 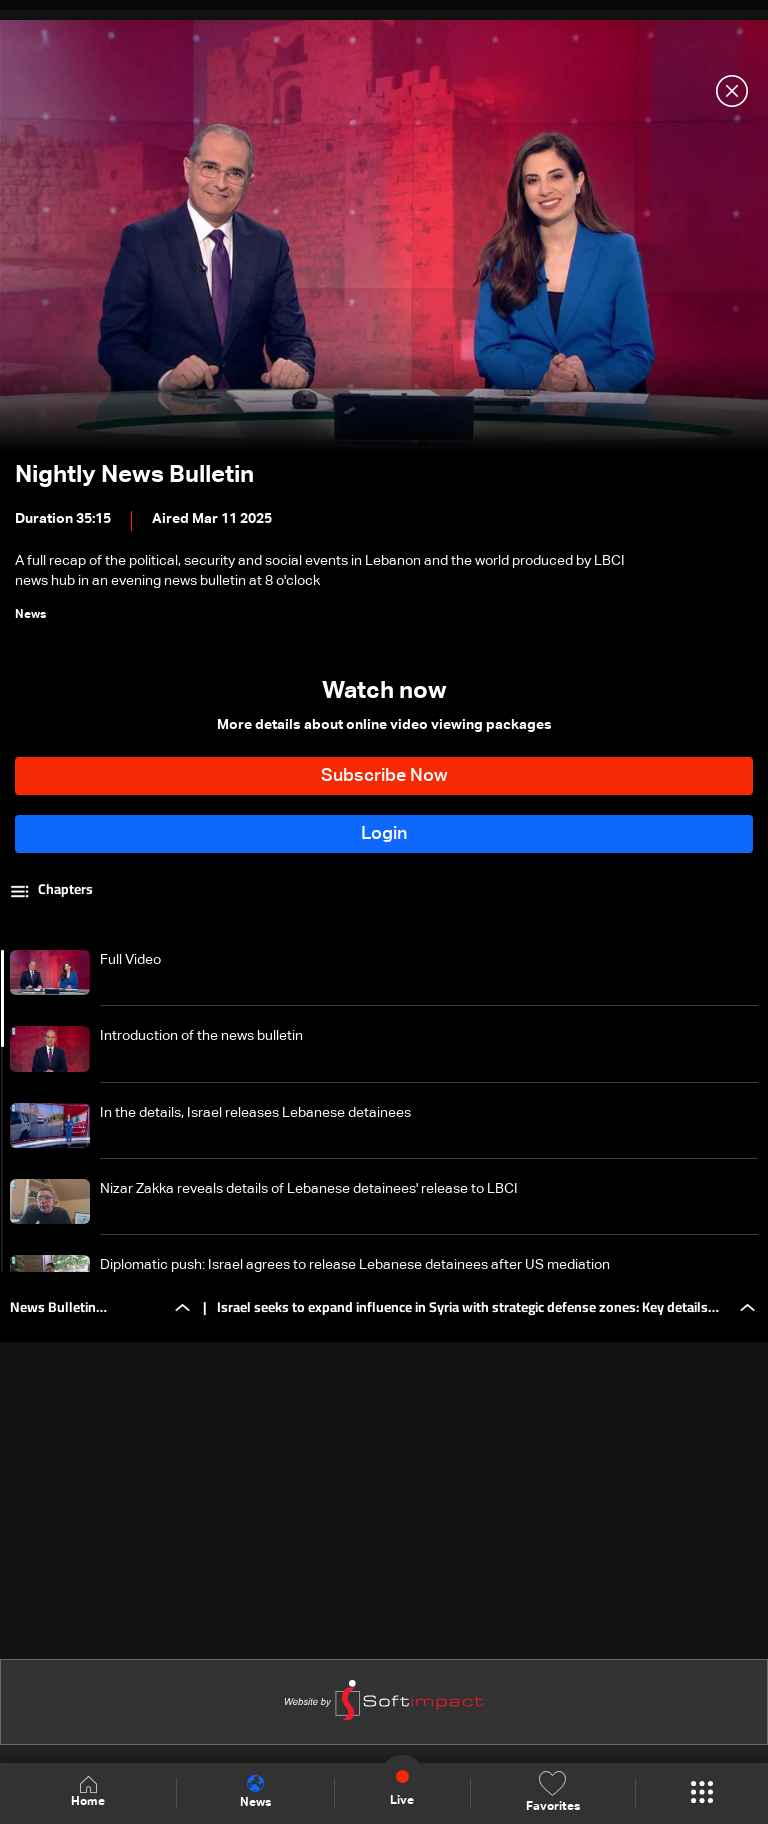 I want to click on Diplomatic push: Israel agrees to release Lebanese detainees after US mediation, so click(x=355, y=1265).